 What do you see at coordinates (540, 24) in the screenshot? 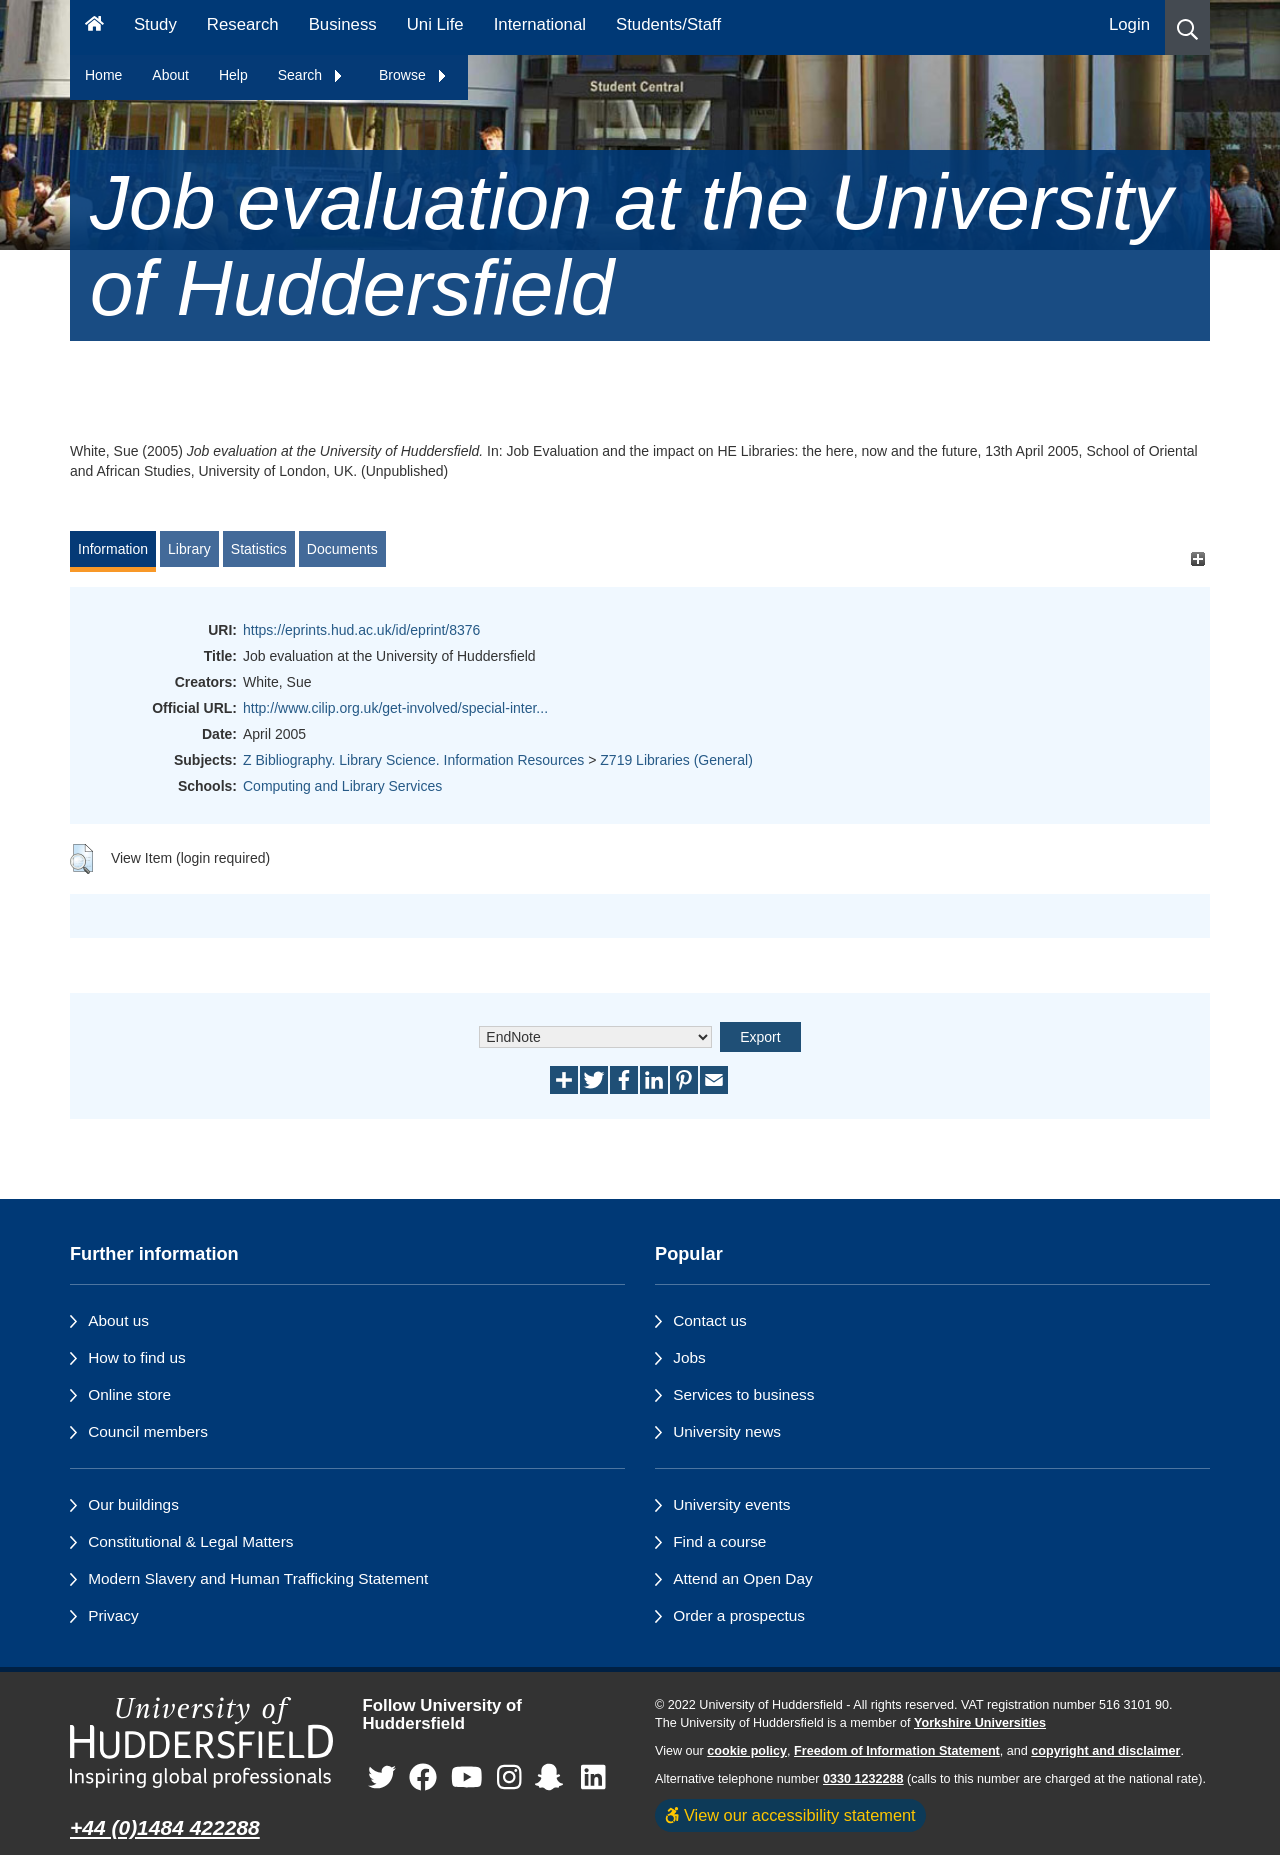
I see `International` at bounding box center [540, 24].